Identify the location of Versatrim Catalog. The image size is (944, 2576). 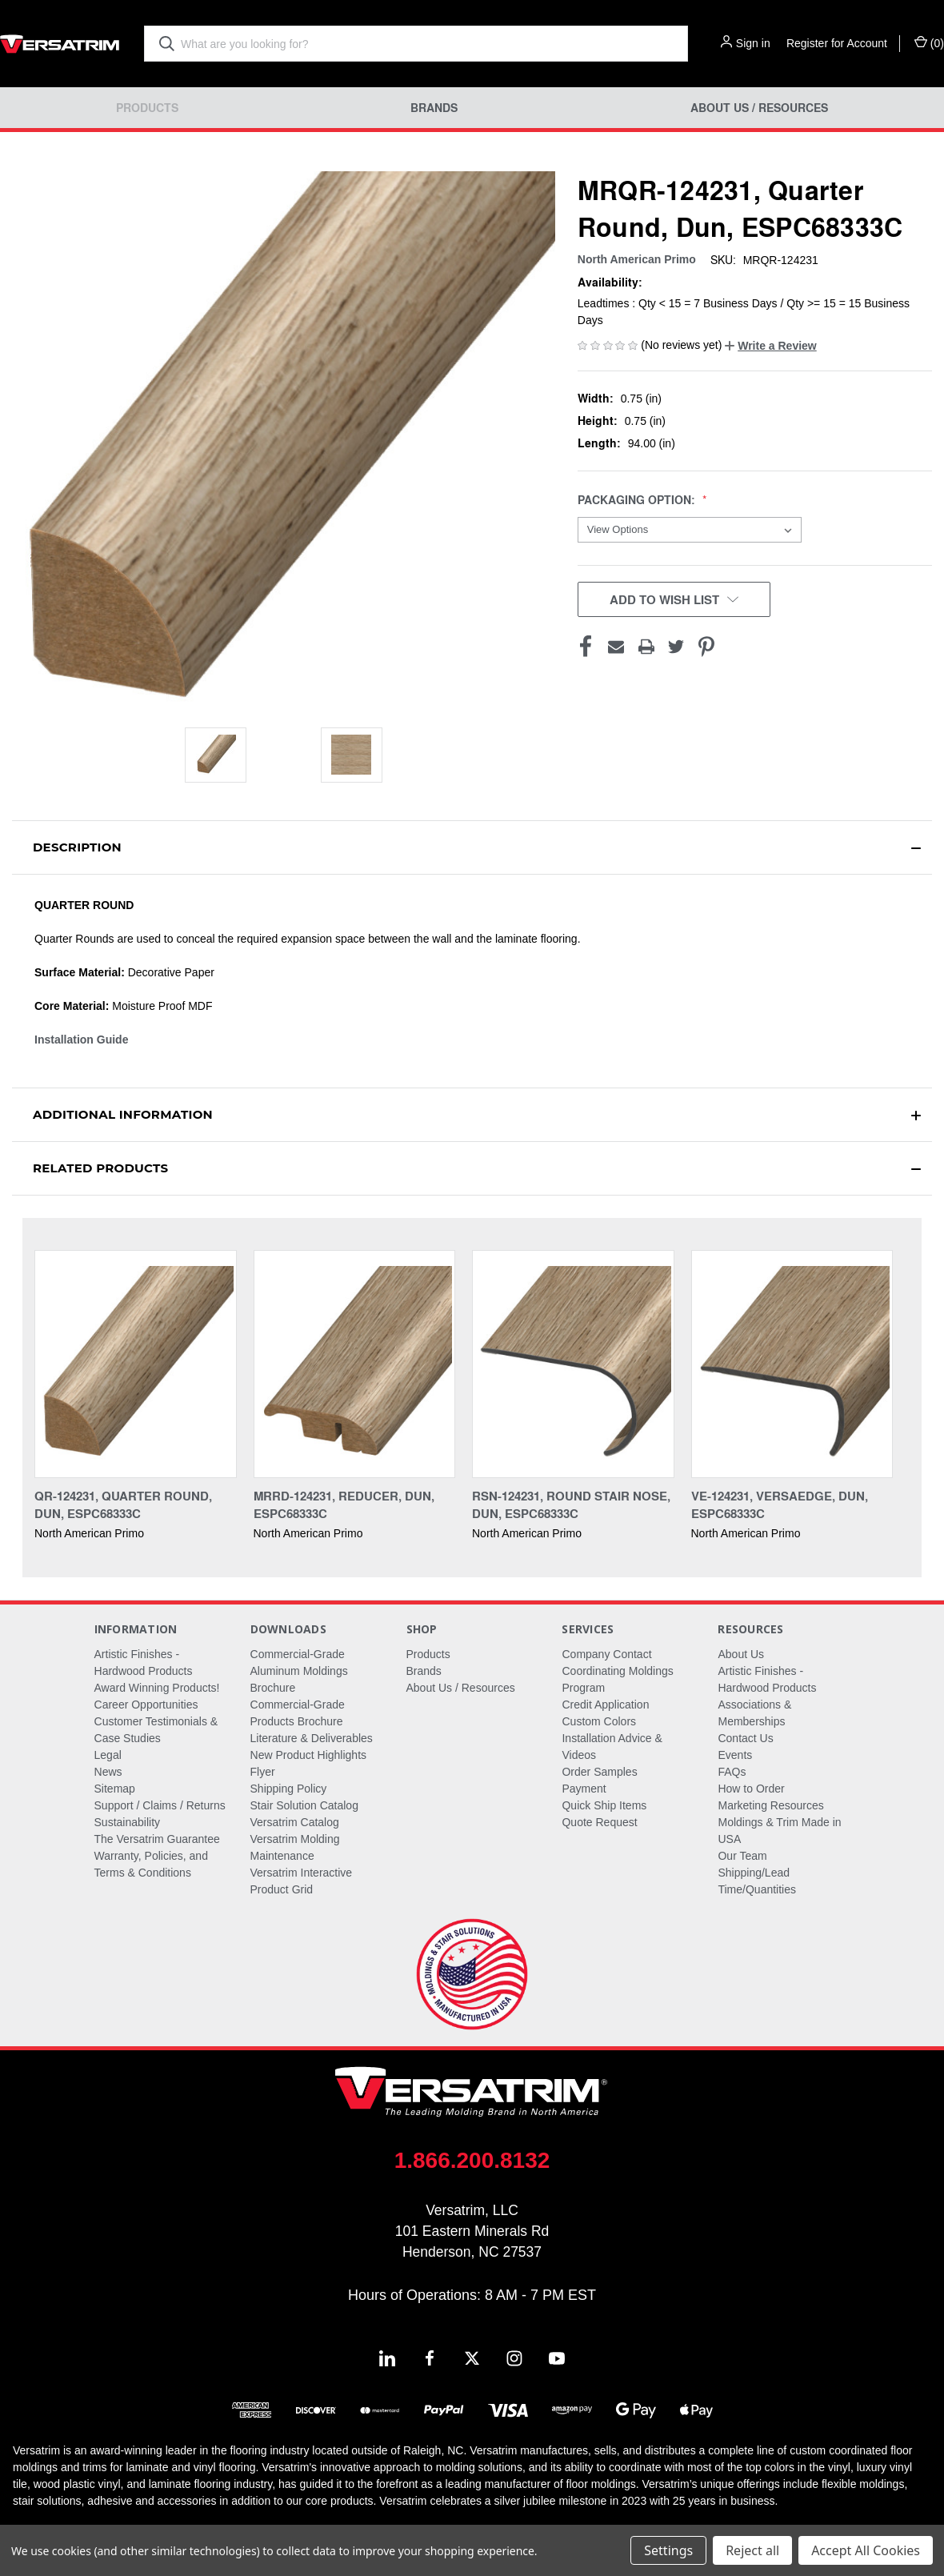
(294, 1822).